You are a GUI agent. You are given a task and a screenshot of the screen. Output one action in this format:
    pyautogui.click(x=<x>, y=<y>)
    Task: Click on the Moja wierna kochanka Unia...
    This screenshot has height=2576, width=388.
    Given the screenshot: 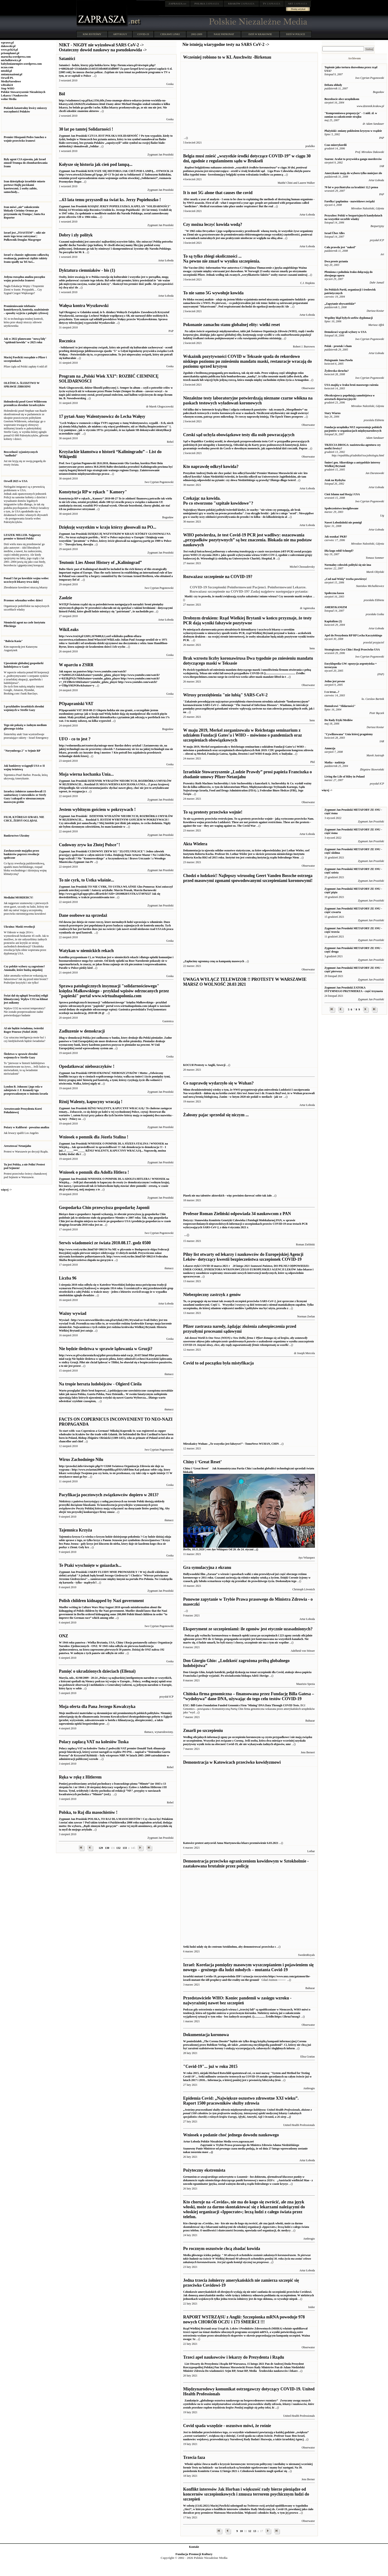 What is the action you would take?
    pyautogui.click(x=86, y=774)
    